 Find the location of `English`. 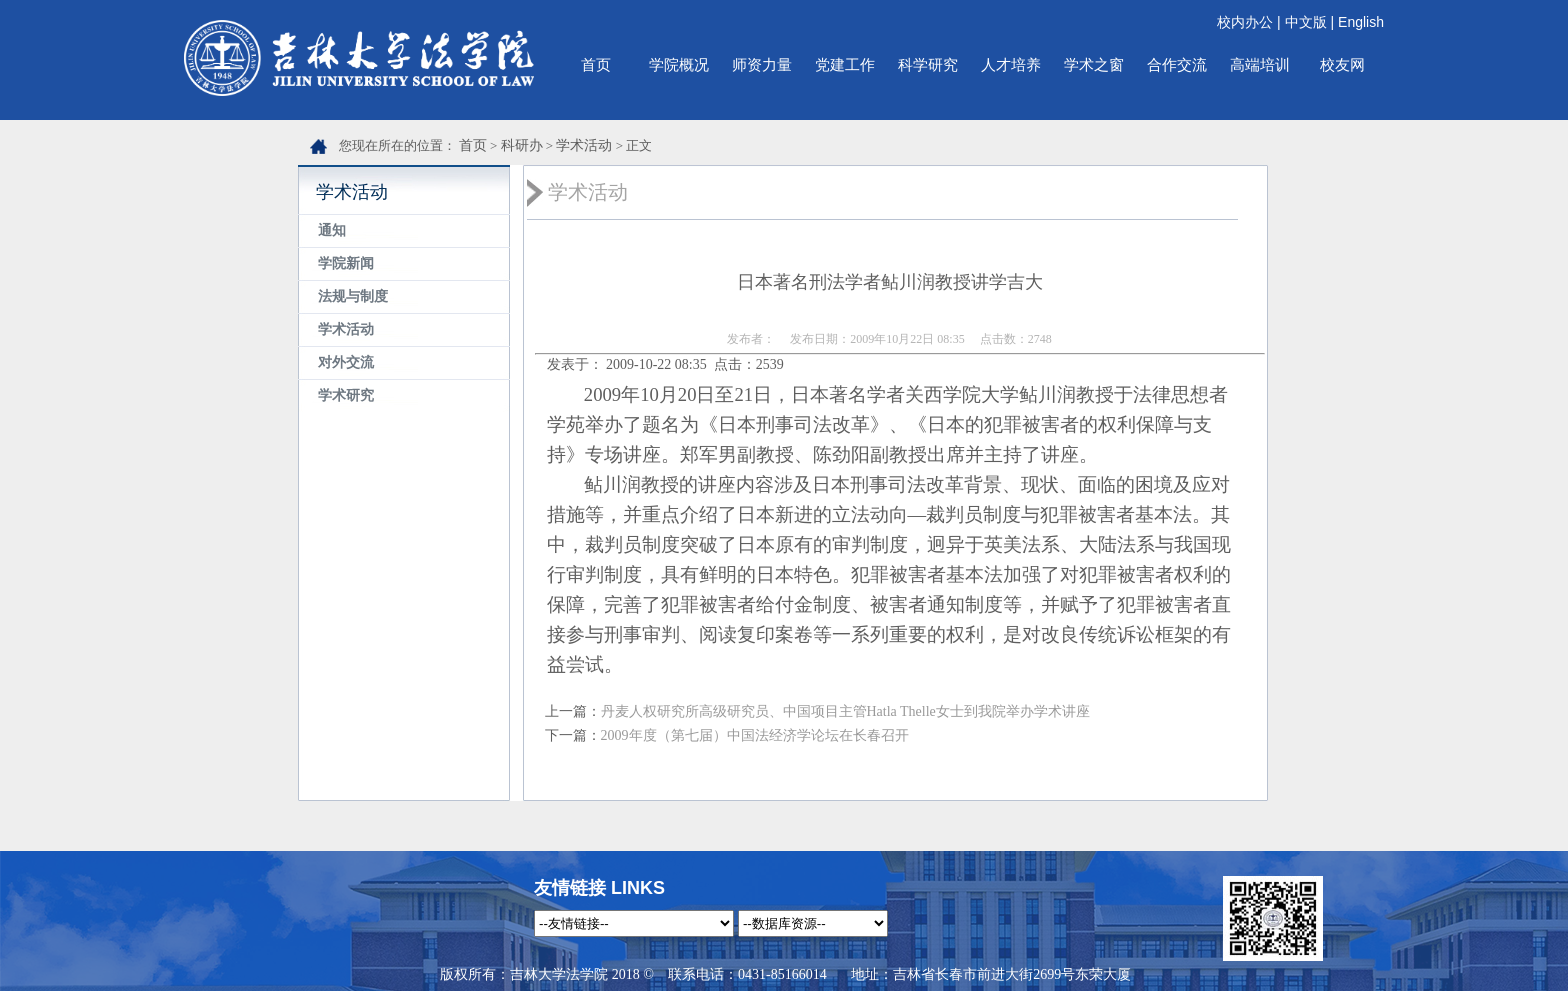

English is located at coordinates (1361, 22).